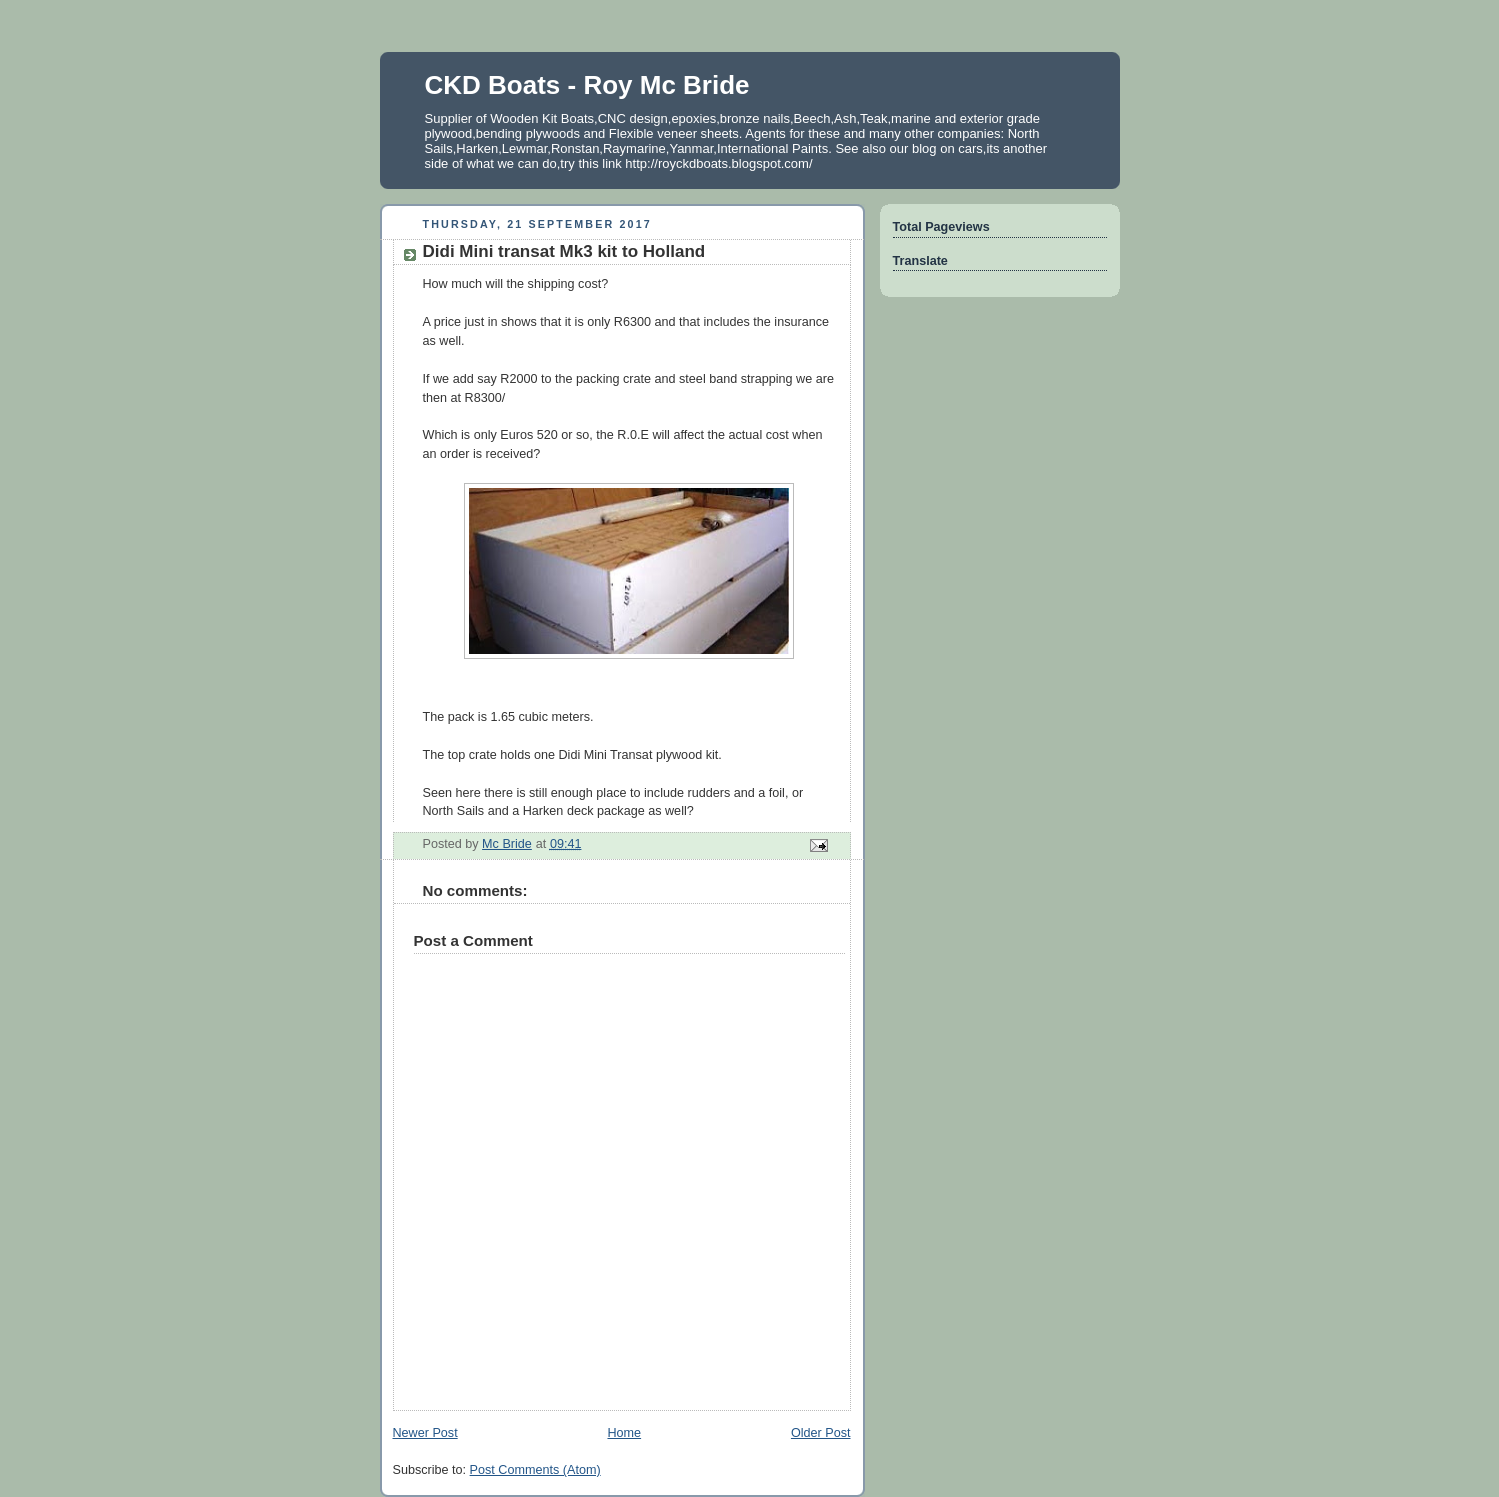  I want to click on Post Comments (Atom), so click(535, 1470).